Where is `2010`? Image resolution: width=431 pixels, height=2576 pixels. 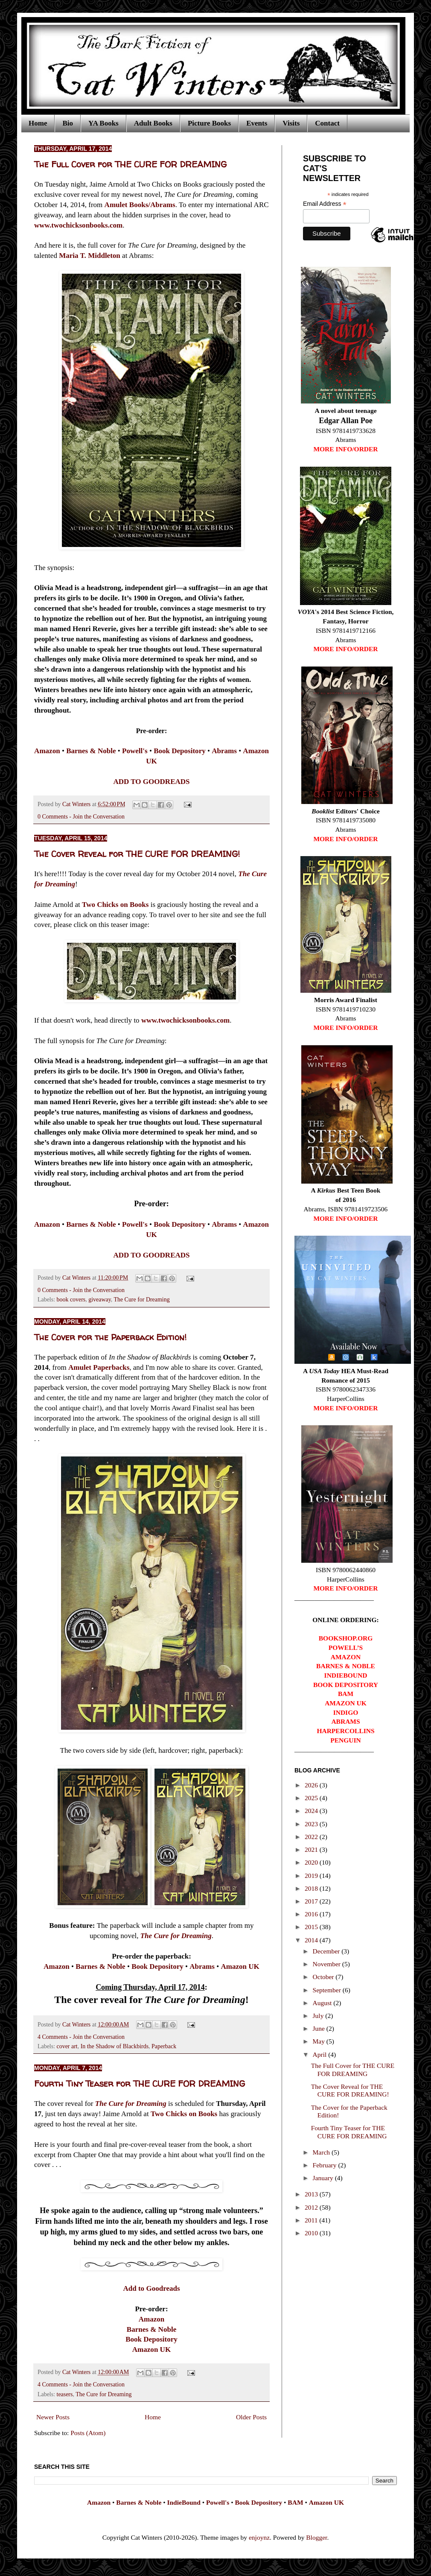 2010 is located at coordinates (312, 2233).